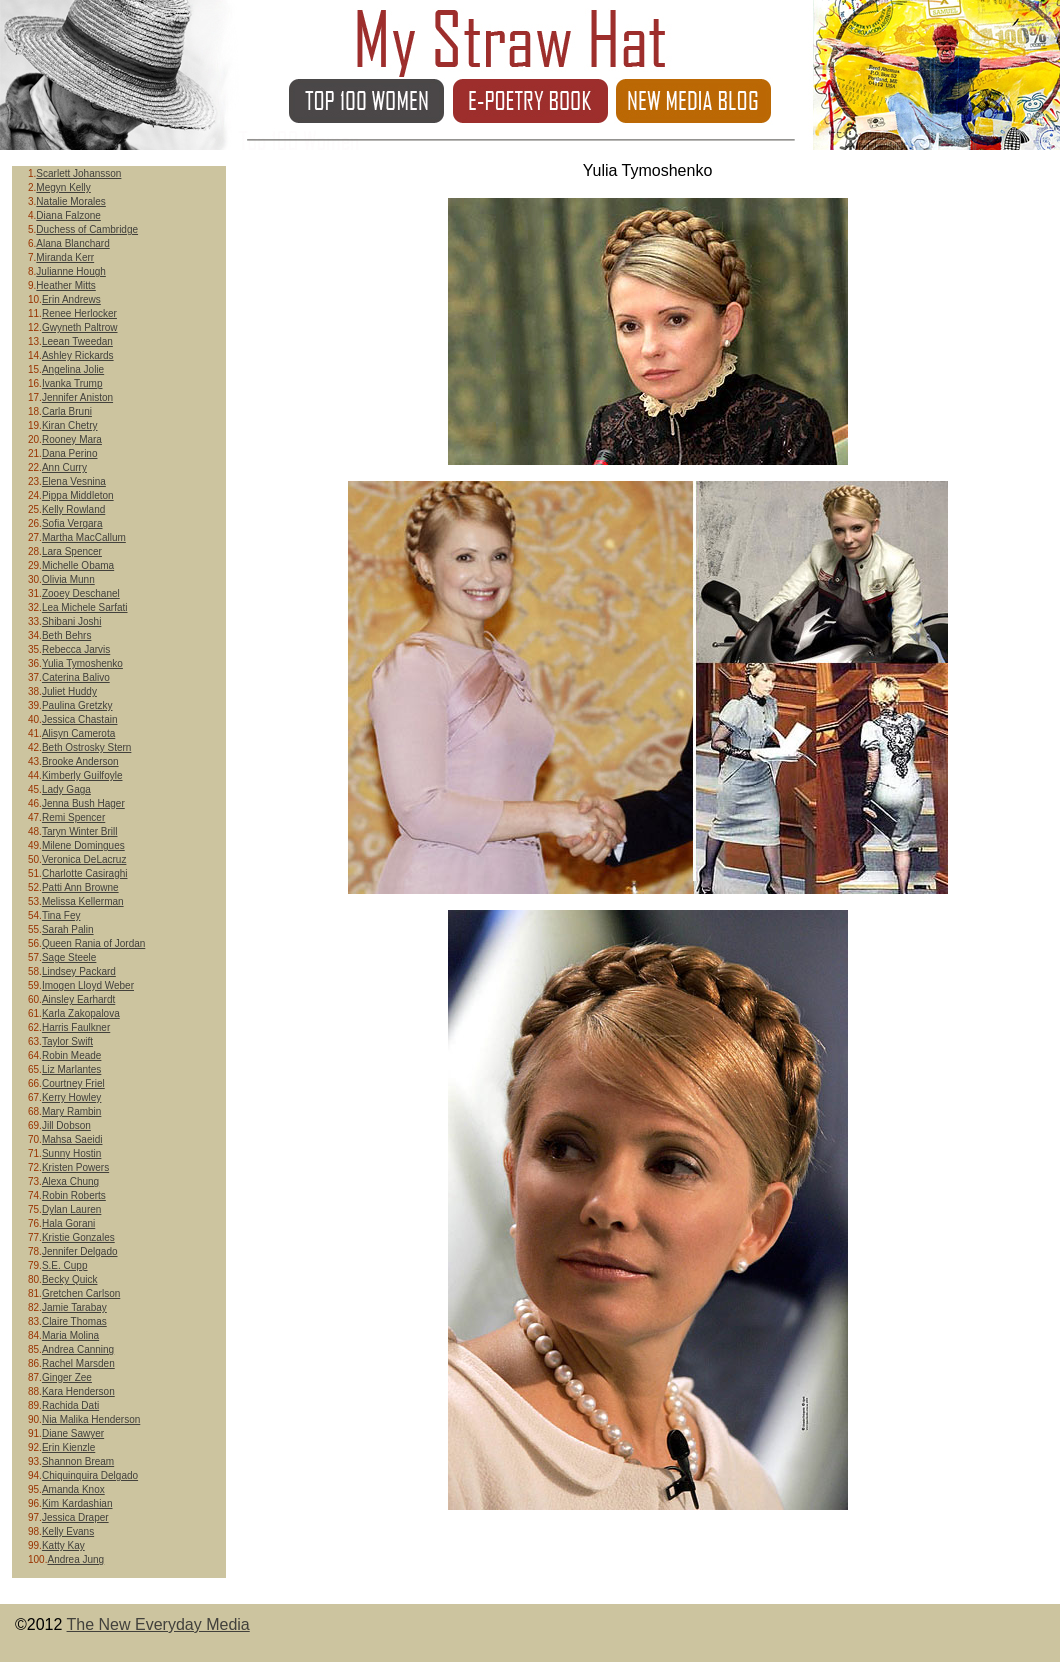 The image size is (1060, 1662). What do you see at coordinates (66, 635) in the screenshot?
I see `Beth Behrs` at bounding box center [66, 635].